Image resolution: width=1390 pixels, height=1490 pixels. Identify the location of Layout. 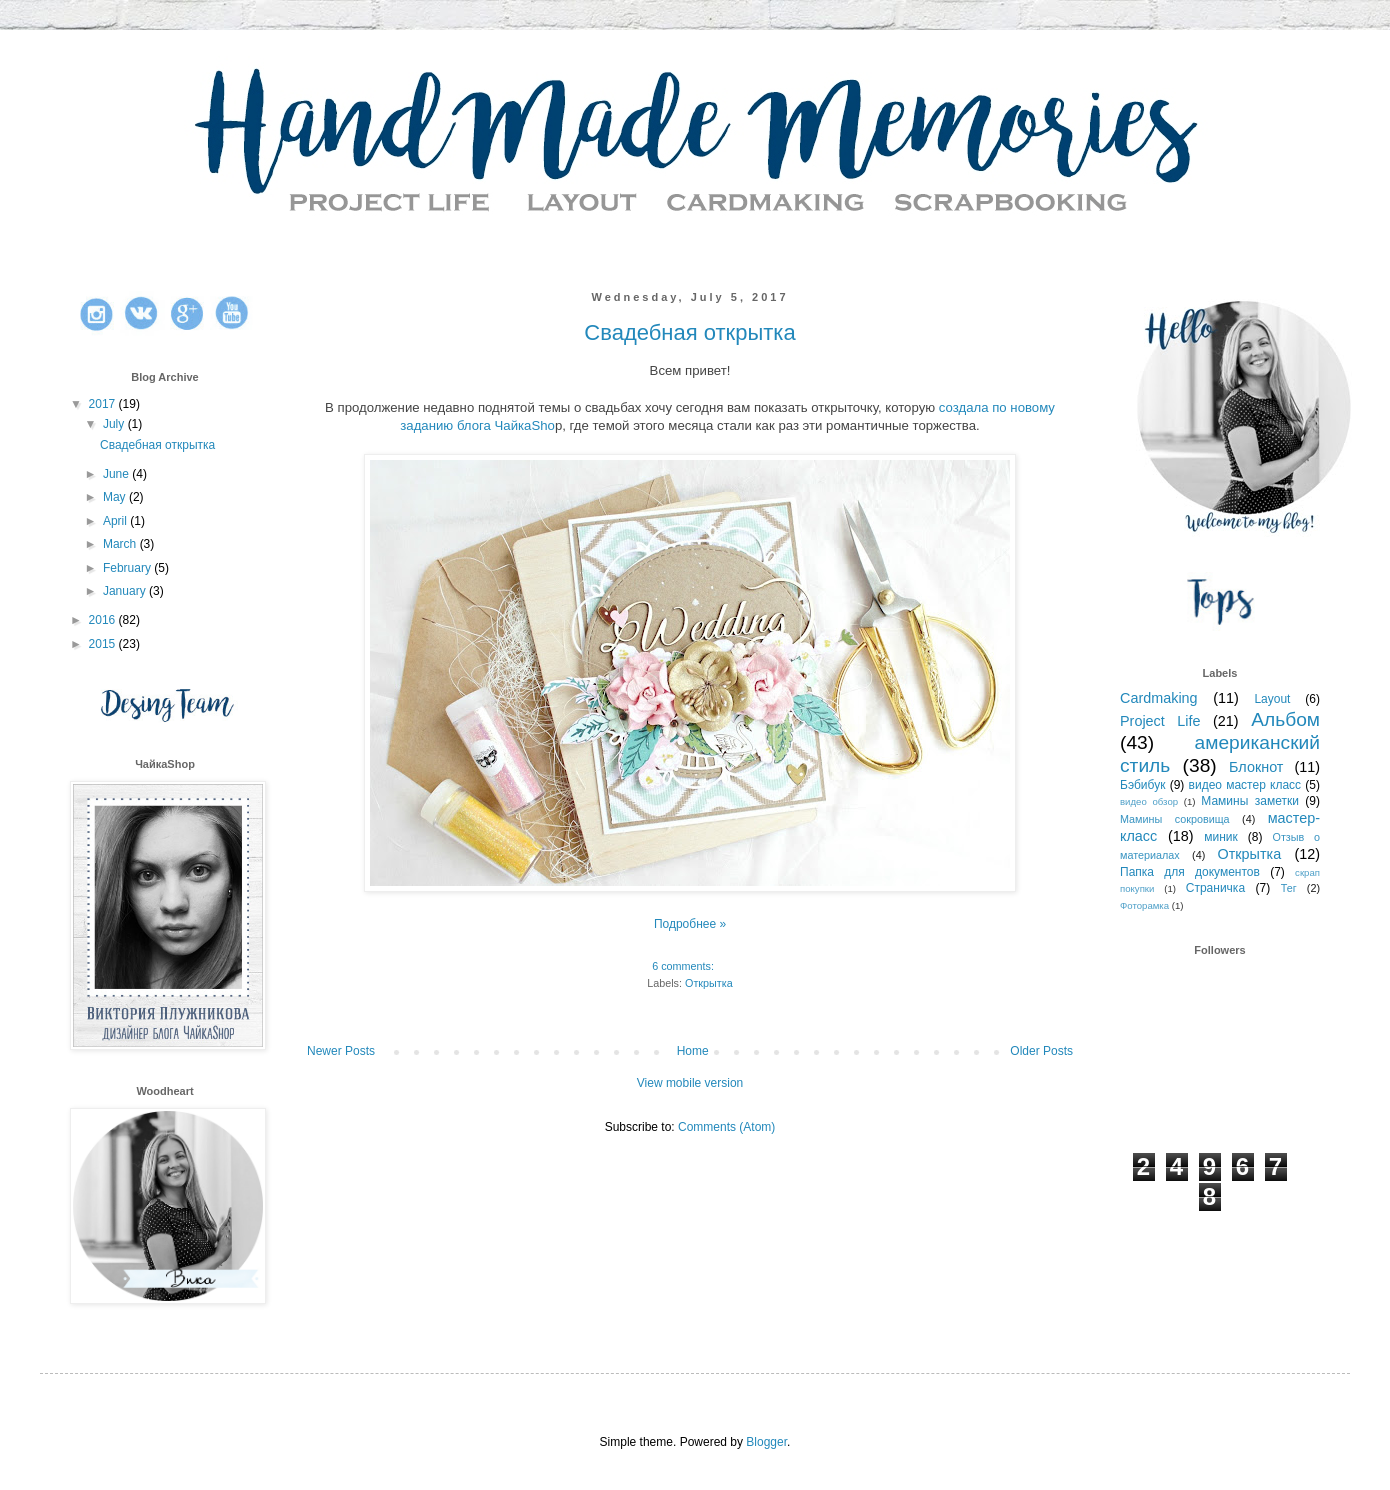
(1272, 699).